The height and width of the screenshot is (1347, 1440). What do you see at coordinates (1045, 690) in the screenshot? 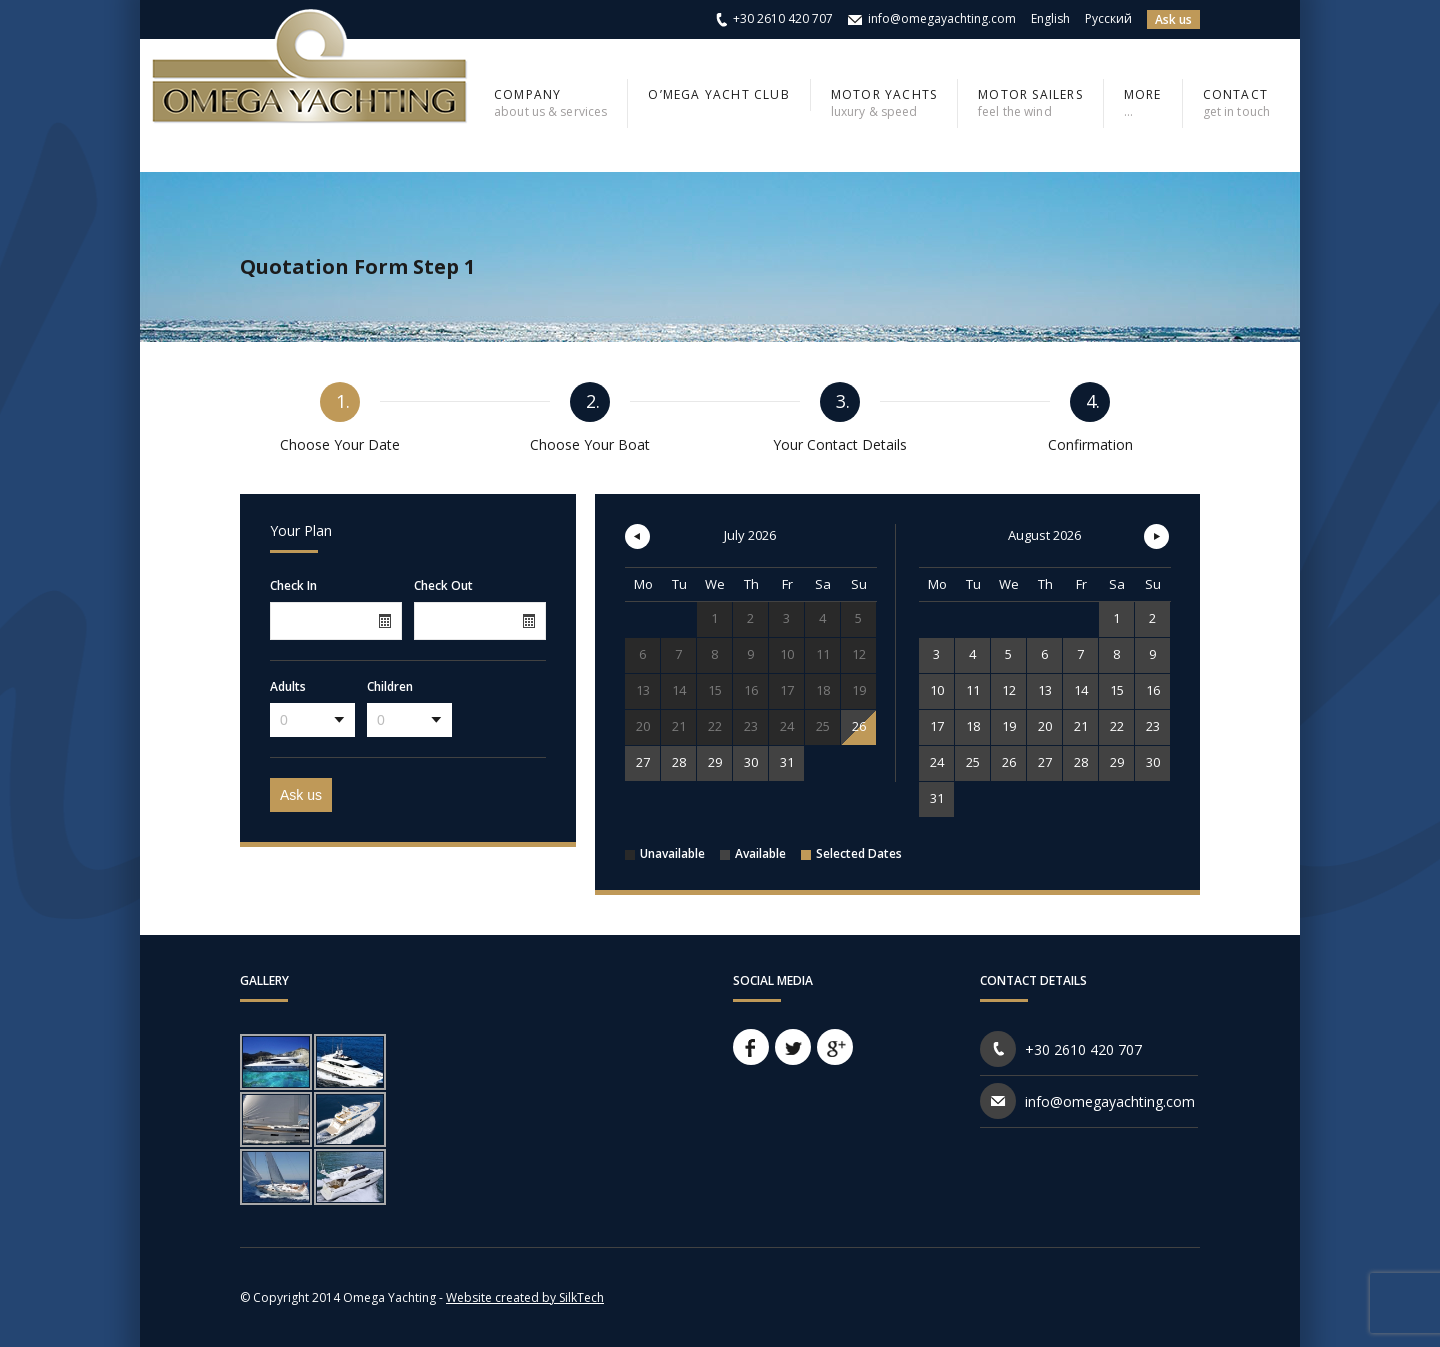
I see `13` at bounding box center [1045, 690].